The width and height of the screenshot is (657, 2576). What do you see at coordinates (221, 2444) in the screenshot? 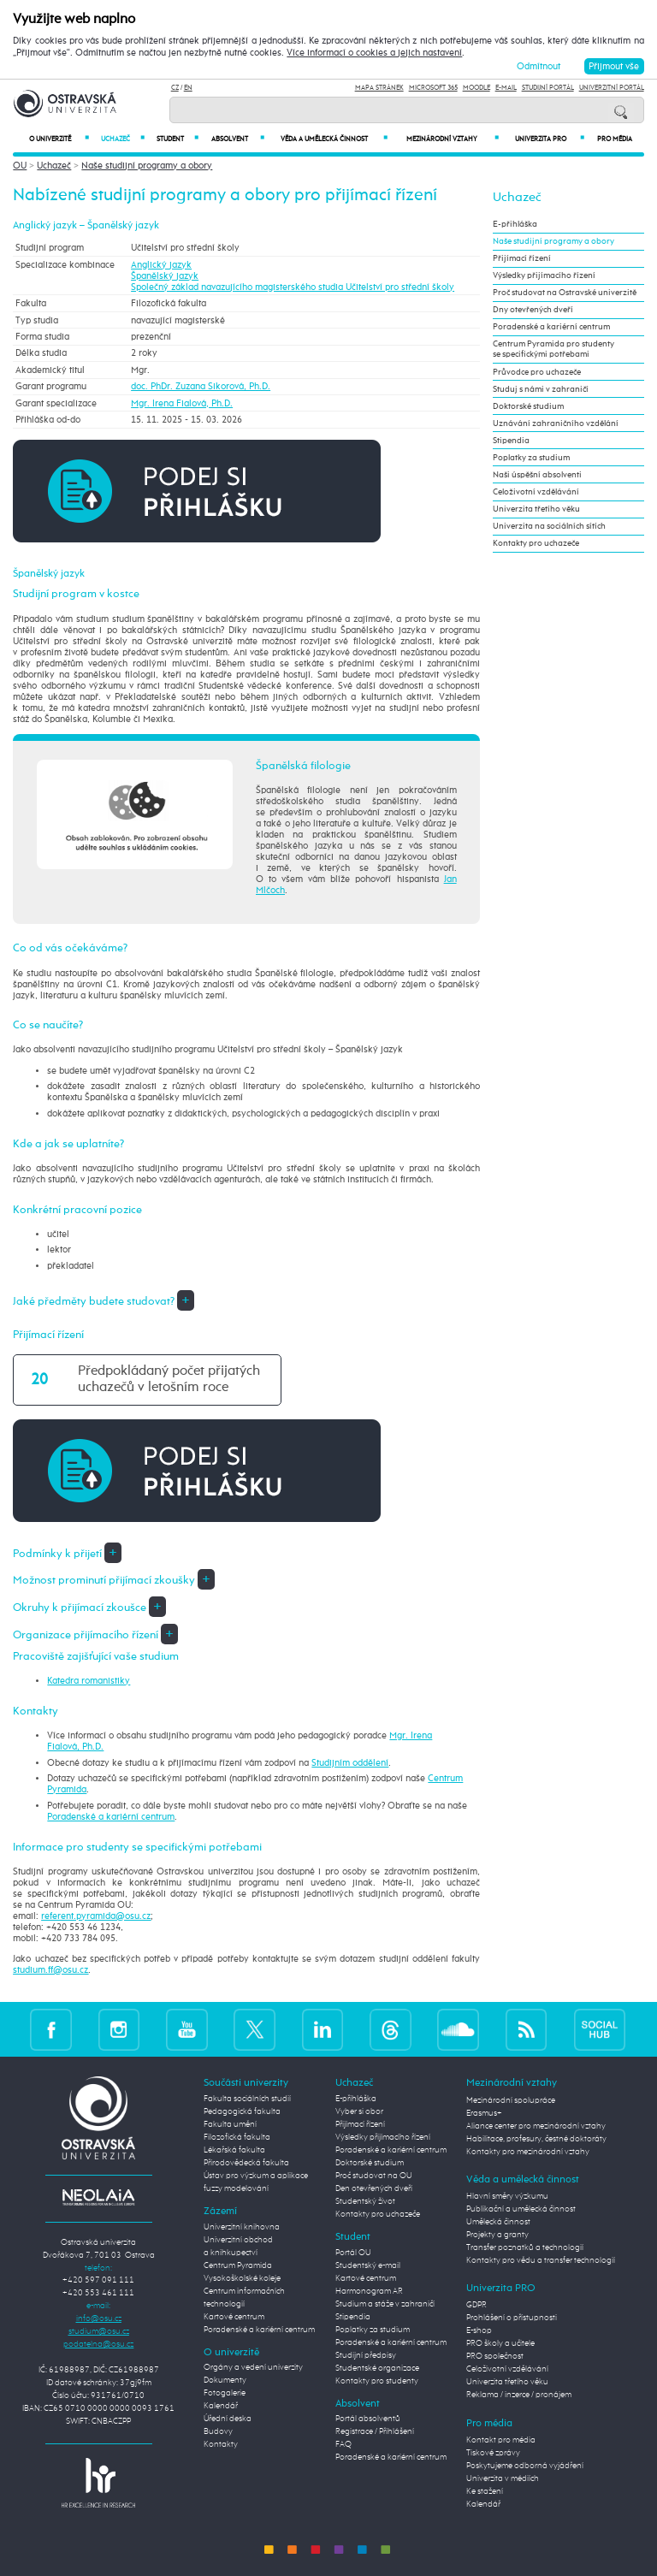
I see `Kontakty` at bounding box center [221, 2444].